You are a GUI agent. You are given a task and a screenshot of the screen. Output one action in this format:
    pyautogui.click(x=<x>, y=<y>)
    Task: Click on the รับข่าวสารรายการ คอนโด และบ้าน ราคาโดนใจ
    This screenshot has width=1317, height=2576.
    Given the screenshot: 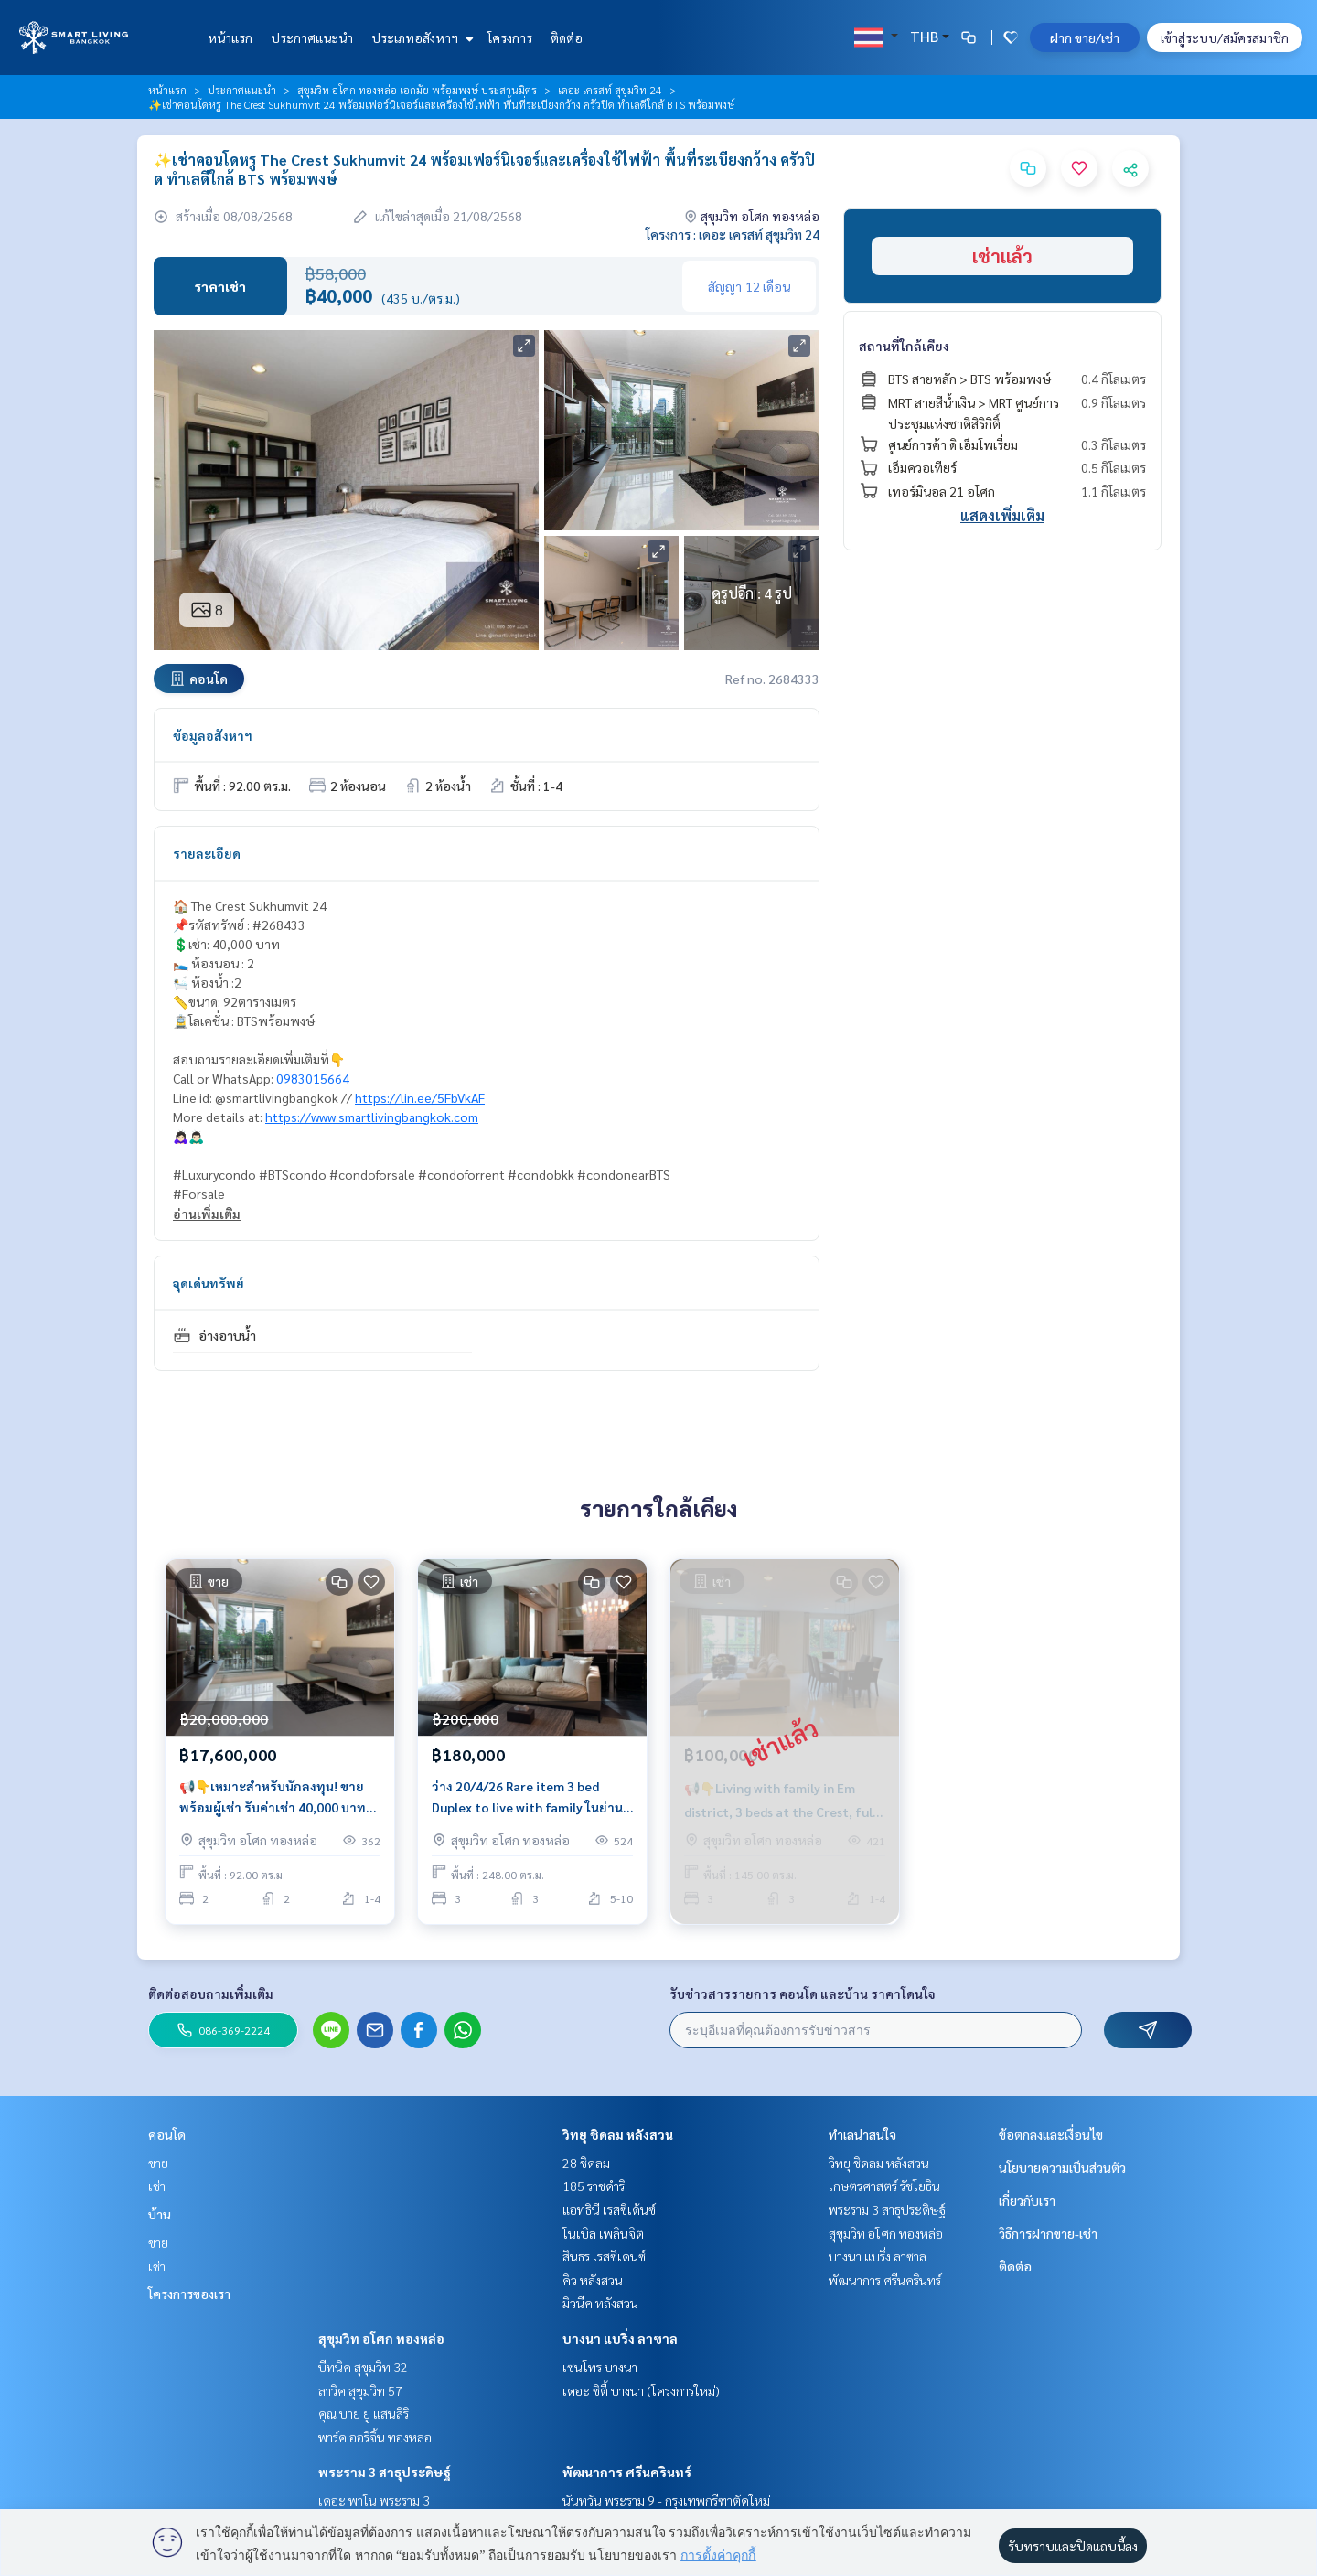 What is the action you would take?
    pyautogui.click(x=802, y=1993)
    